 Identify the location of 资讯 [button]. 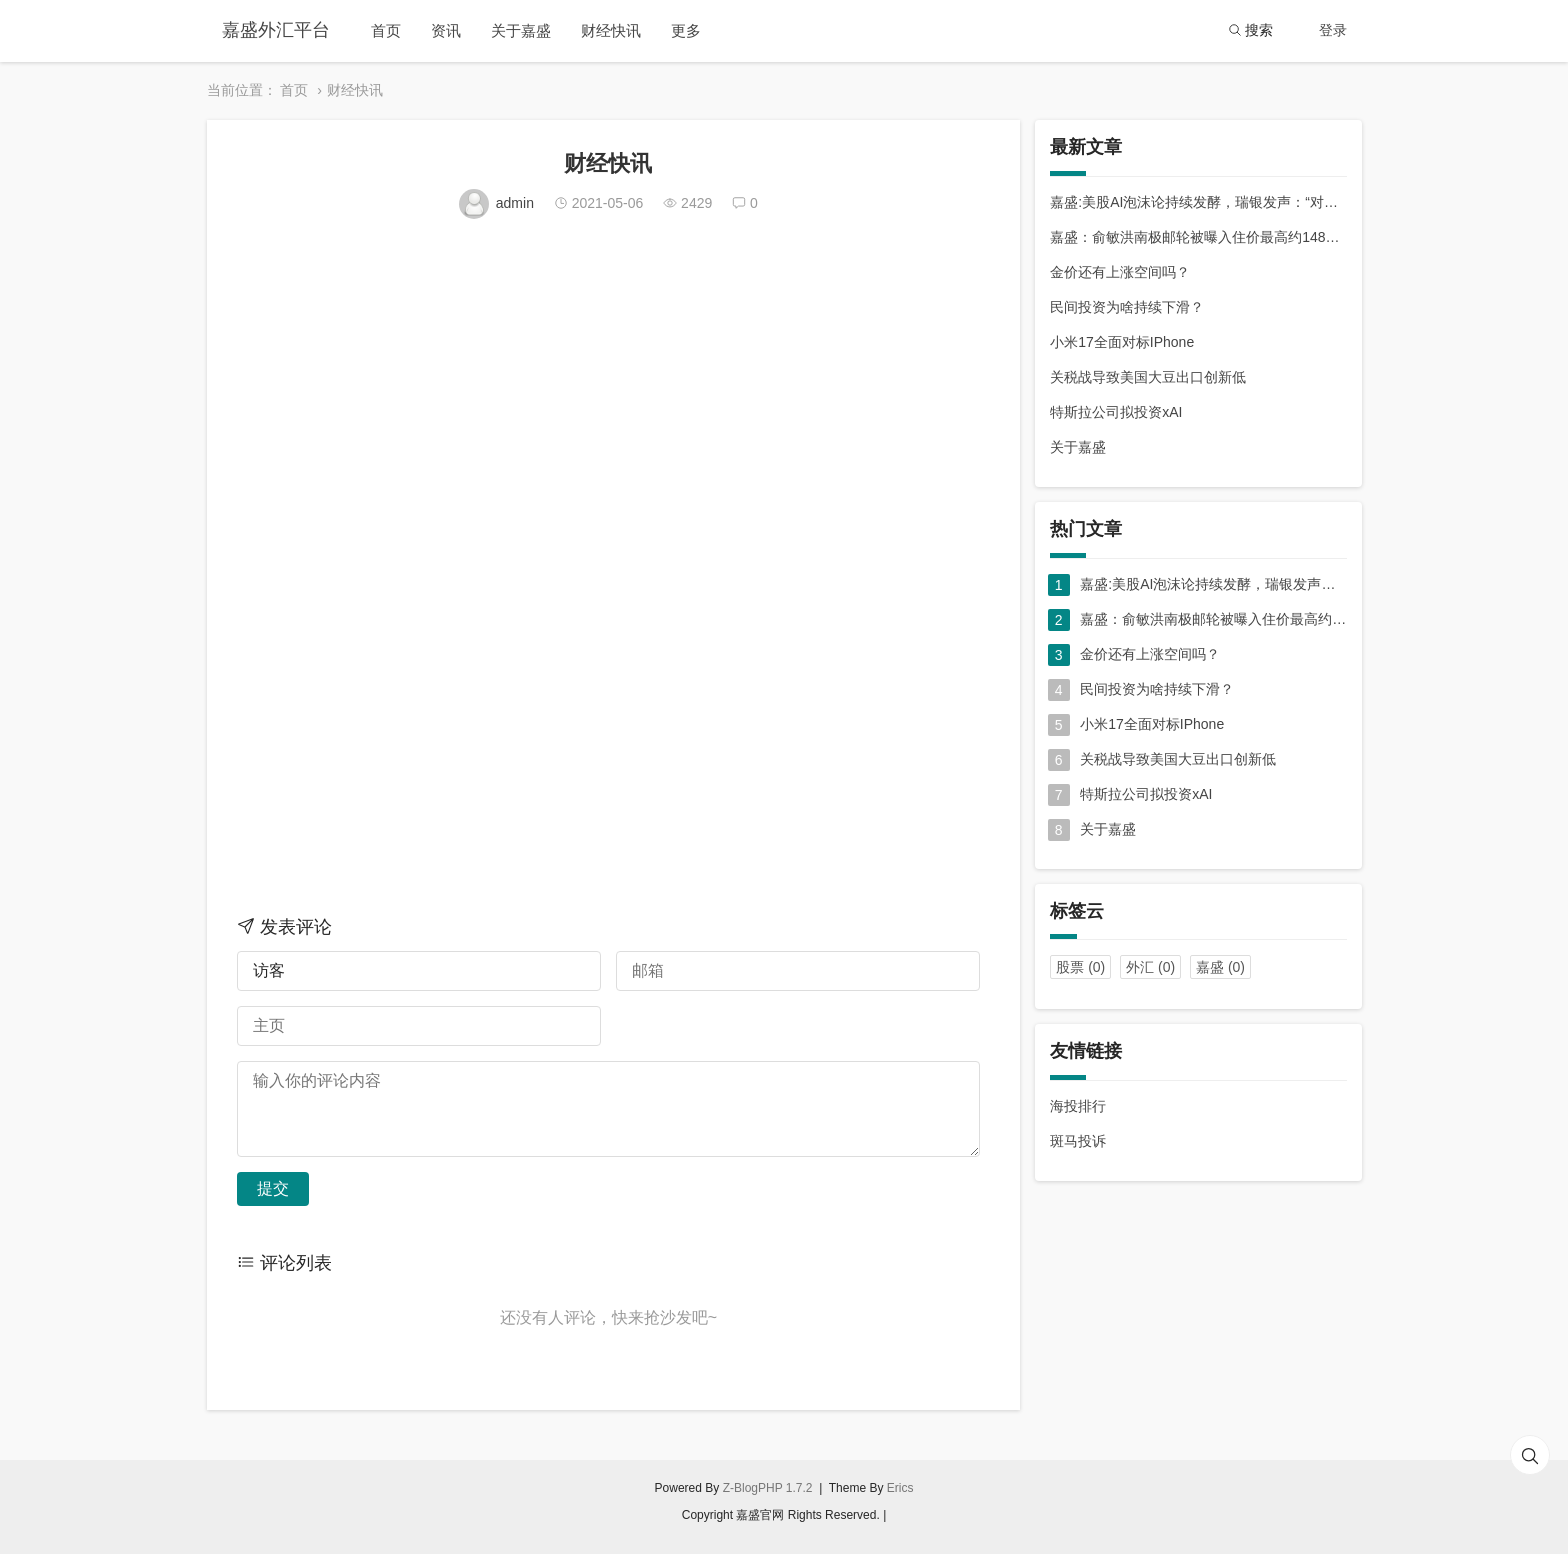
(446, 30).